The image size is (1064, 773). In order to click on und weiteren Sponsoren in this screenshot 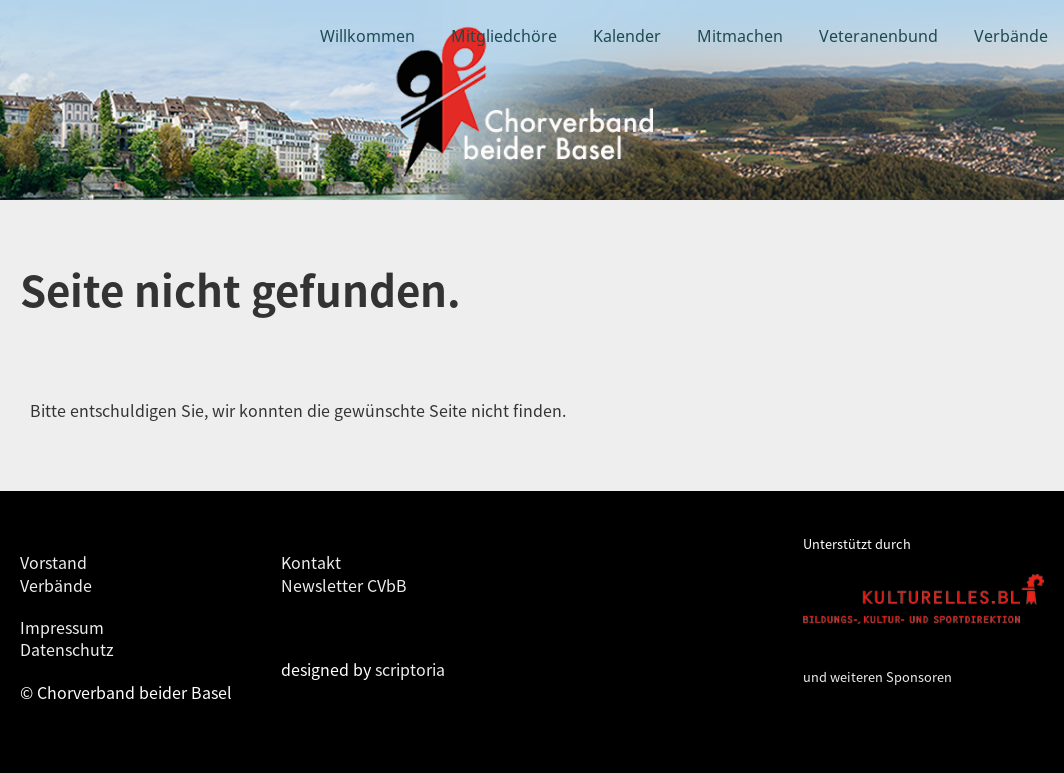, I will do `click(877, 676)`.